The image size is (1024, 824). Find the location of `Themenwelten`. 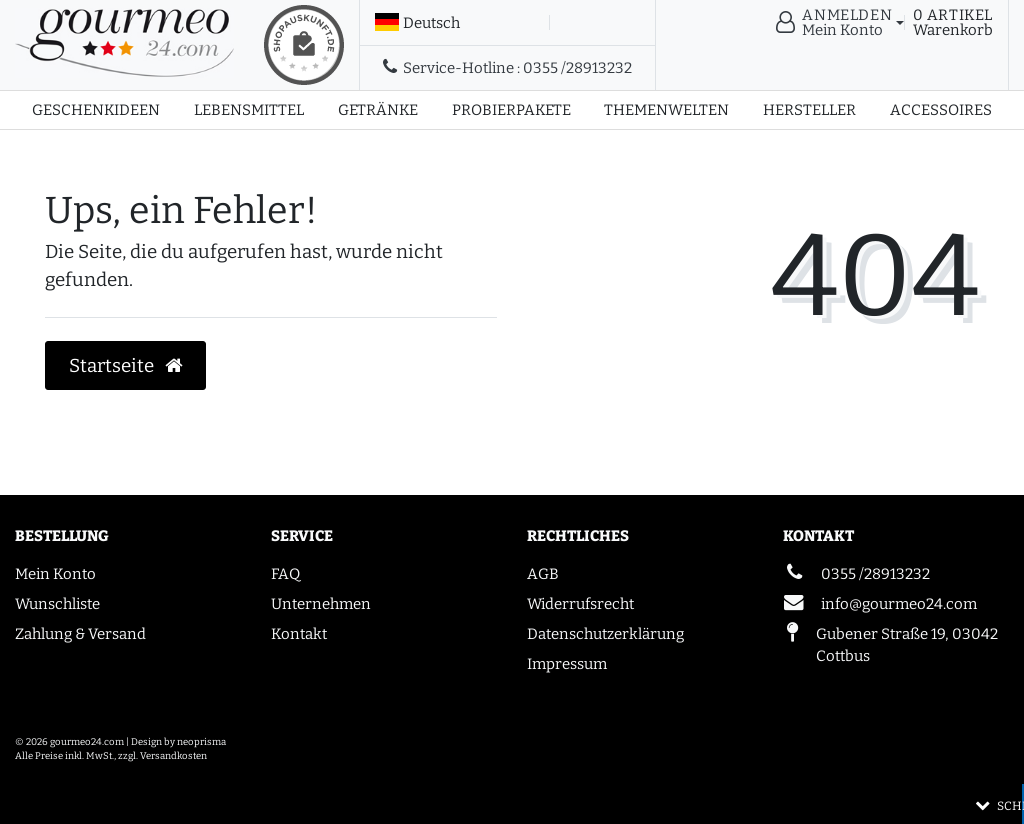

Themenwelten is located at coordinates (666, 110).